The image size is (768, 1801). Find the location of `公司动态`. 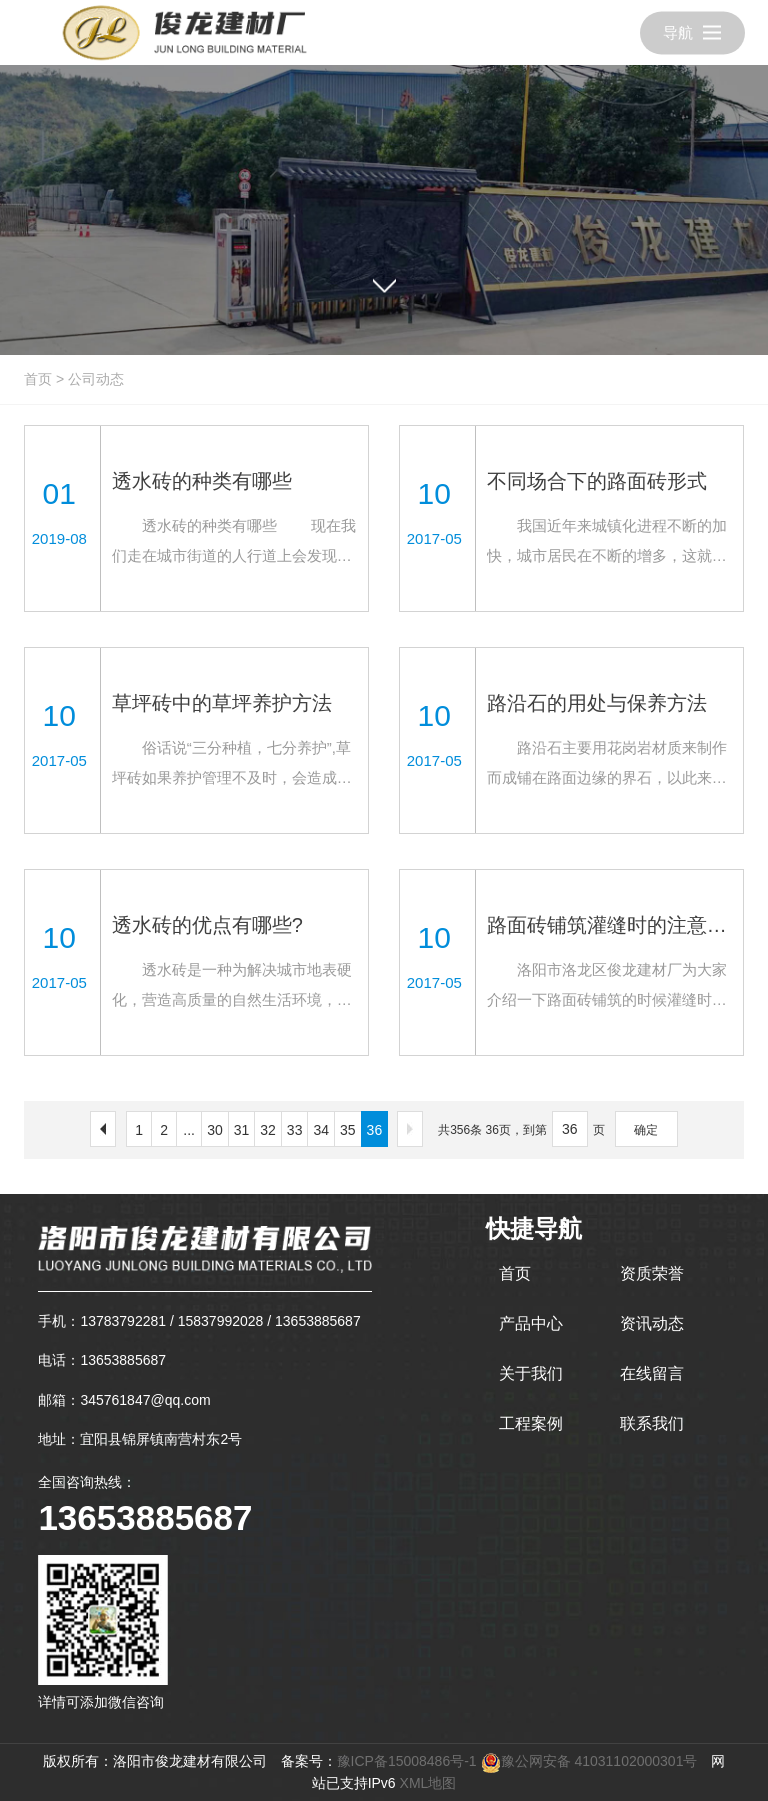

公司动态 is located at coordinates (96, 379).